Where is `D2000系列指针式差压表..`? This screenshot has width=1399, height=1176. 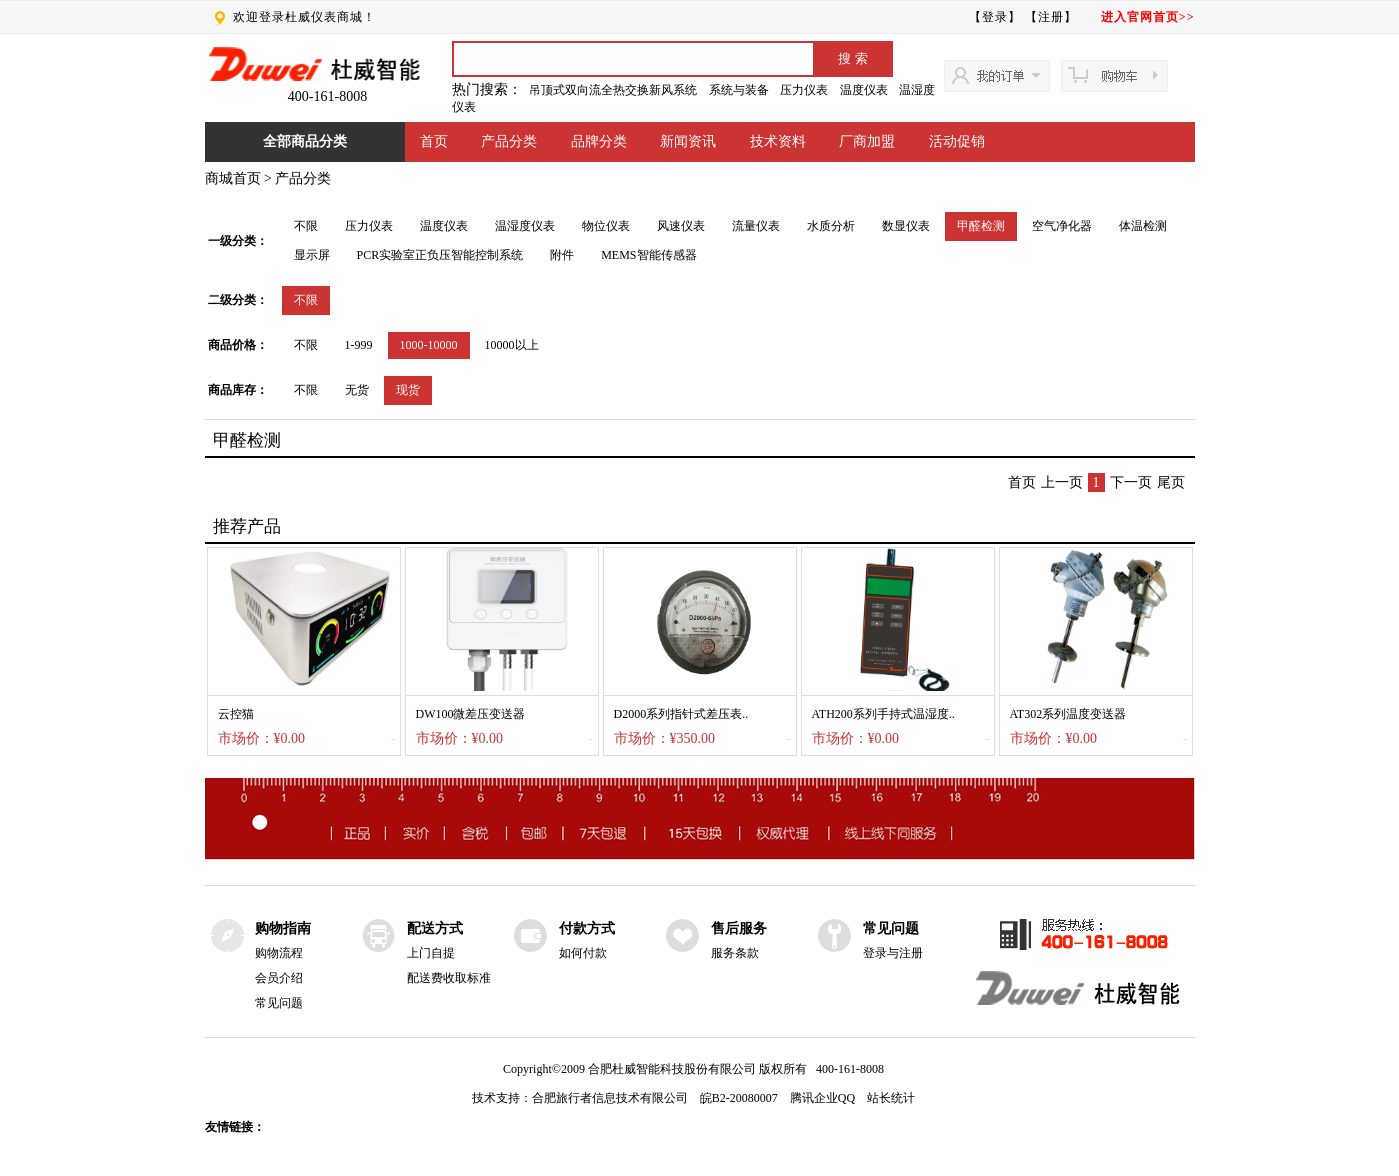
D2000系列指针式差压表.. is located at coordinates (681, 714).